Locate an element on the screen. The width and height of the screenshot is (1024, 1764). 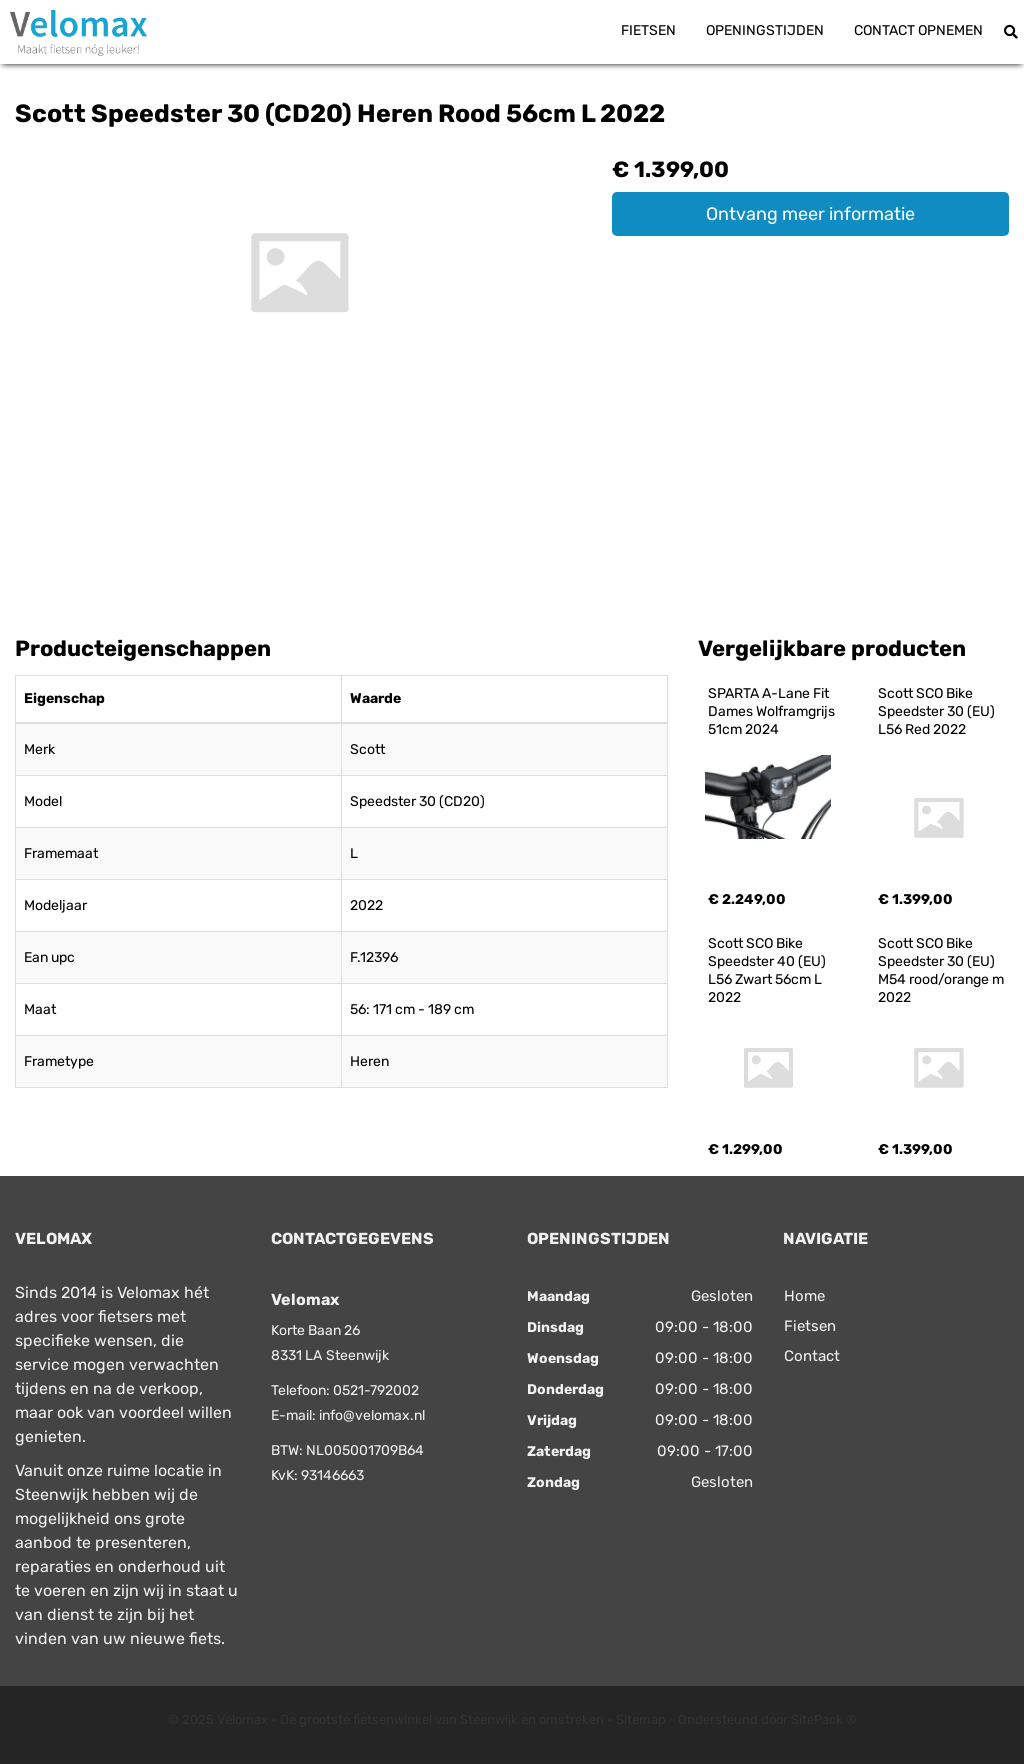
Fietsen is located at coordinates (648, 30).